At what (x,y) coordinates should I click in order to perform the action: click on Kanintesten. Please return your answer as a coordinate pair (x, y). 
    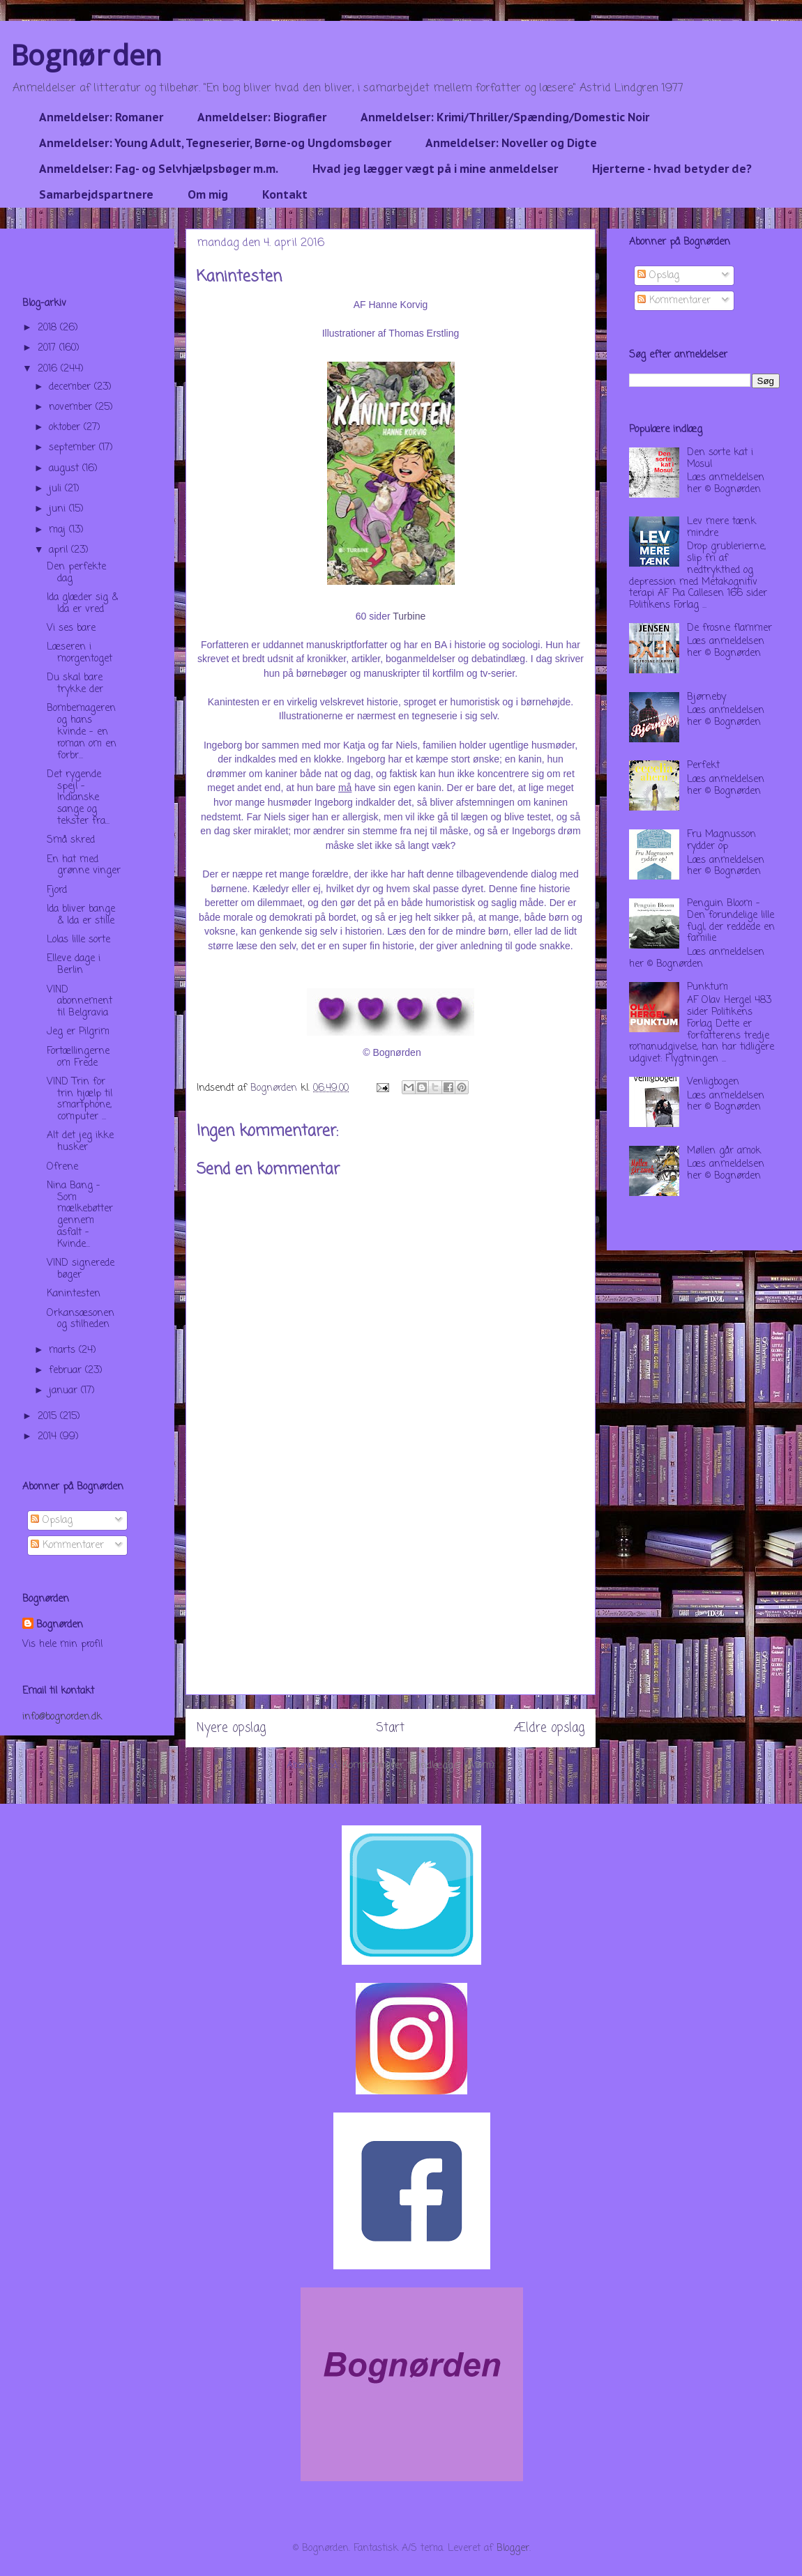
    Looking at the image, I should click on (73, 1294).